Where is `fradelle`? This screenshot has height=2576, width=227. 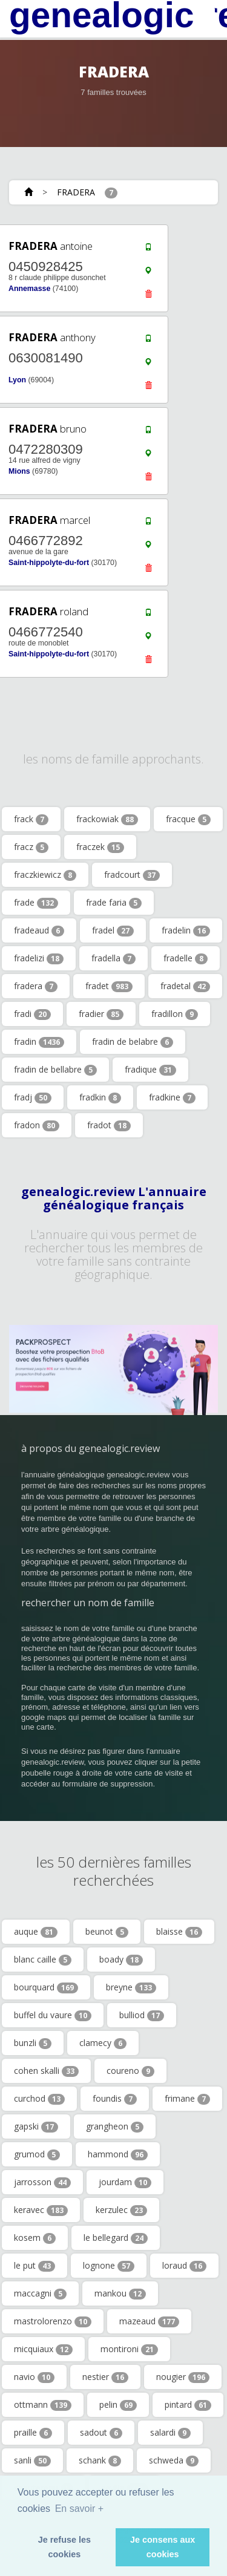 fradelle is located at coordinates (185, 958).